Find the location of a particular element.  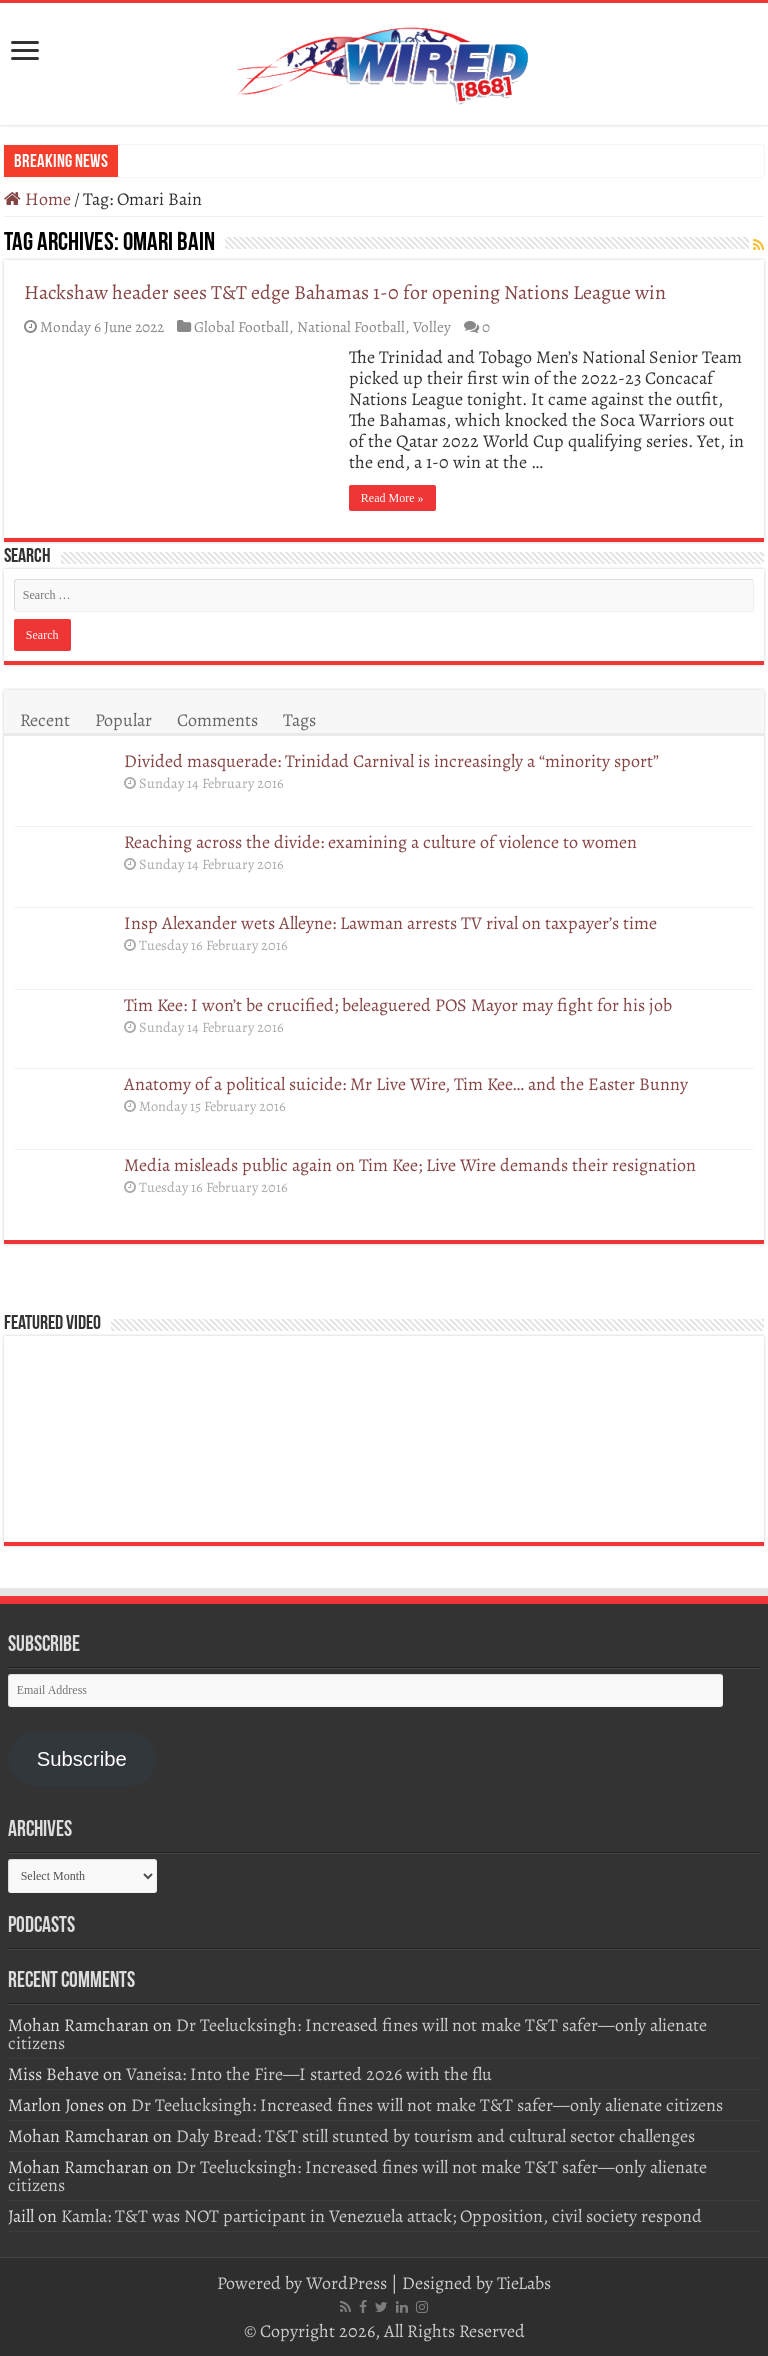

Divided masquerade: Trinidad Carnival is increasingly a “minority sport” is located at coordinates (391, 761).